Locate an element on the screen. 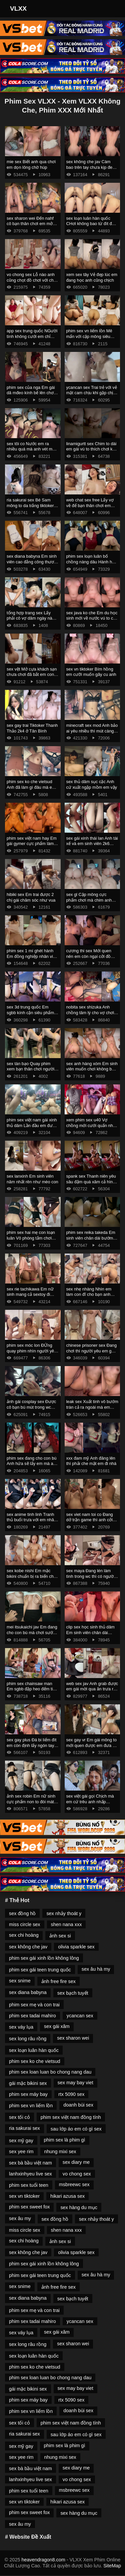  rtx 5090 sex is located at coordinates (71, 2094).